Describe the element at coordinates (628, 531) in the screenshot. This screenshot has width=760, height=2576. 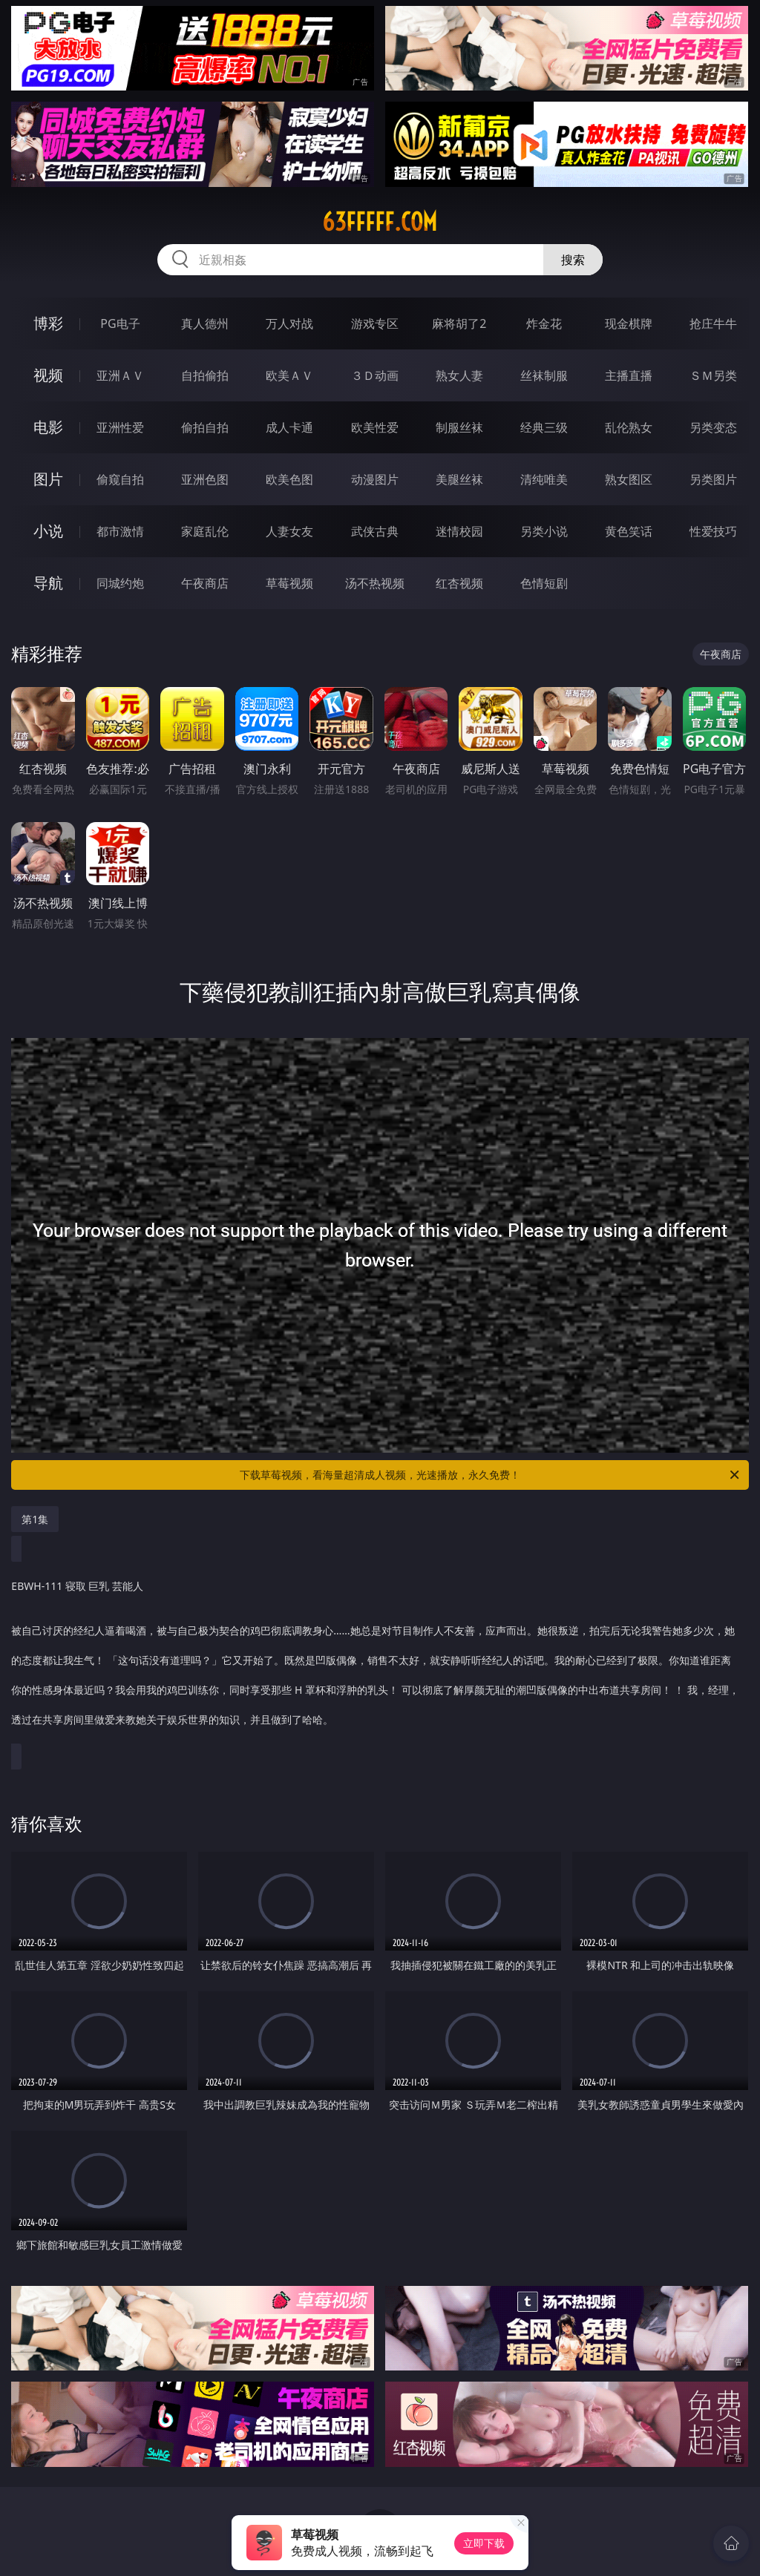
I see `黄色笑话` at that location.